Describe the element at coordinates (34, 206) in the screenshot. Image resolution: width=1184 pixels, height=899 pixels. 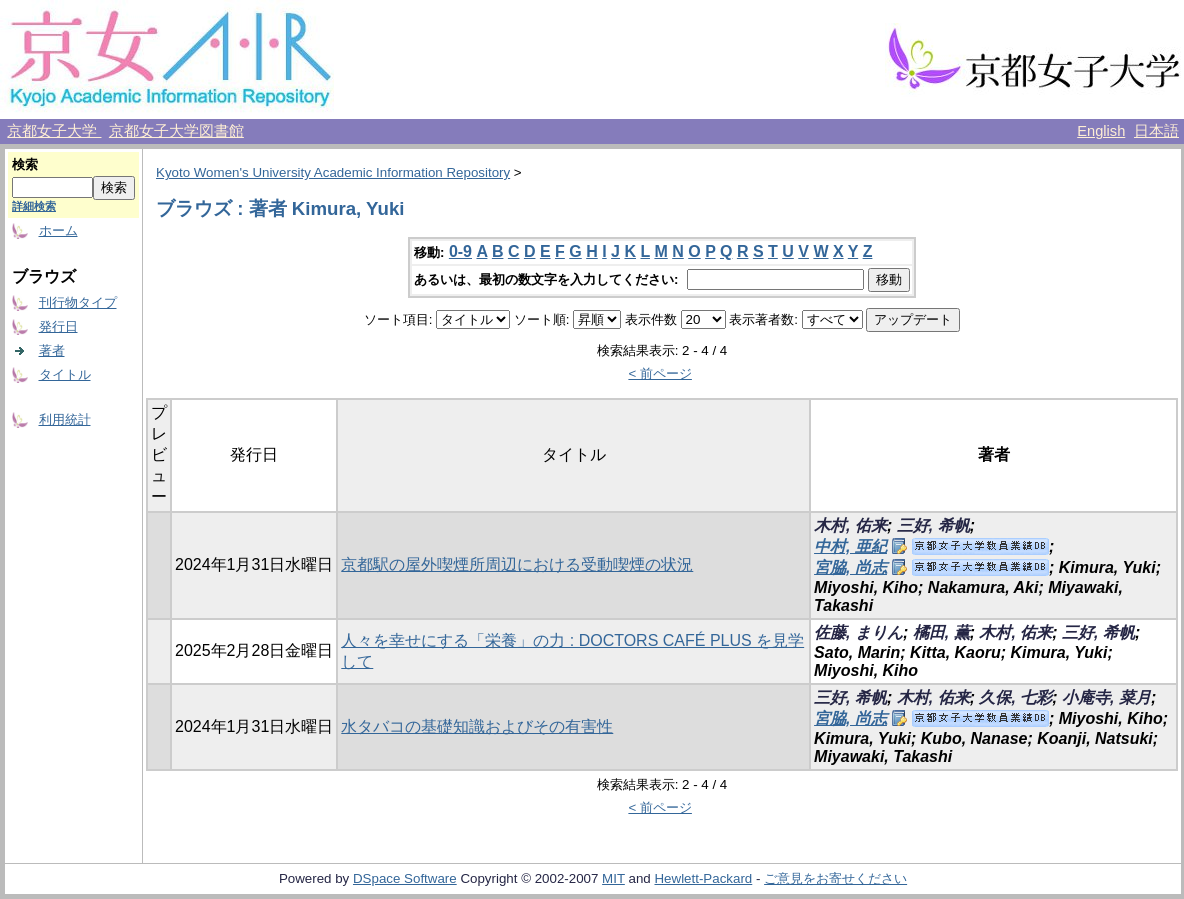
I see `詳細検索` at that location.